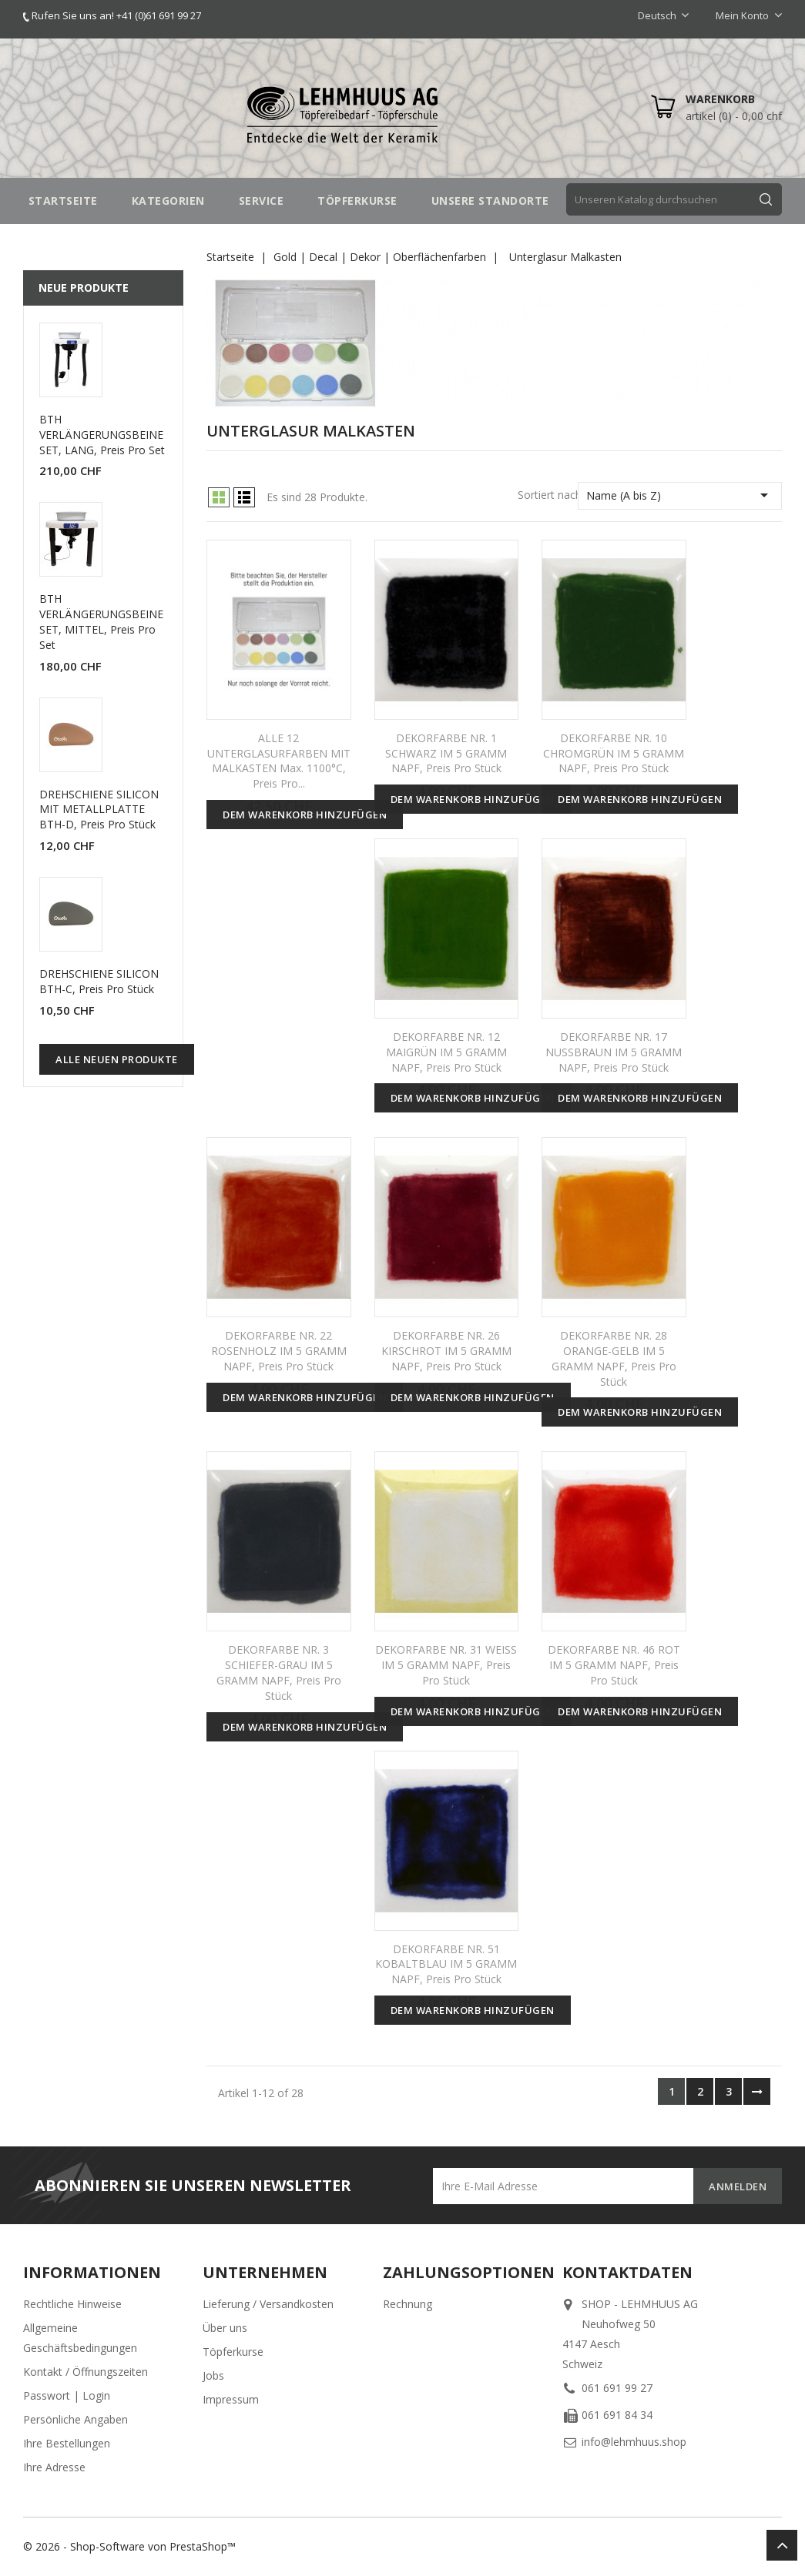  I want to click on UNSERE STANDORTE, so click(490, 200).